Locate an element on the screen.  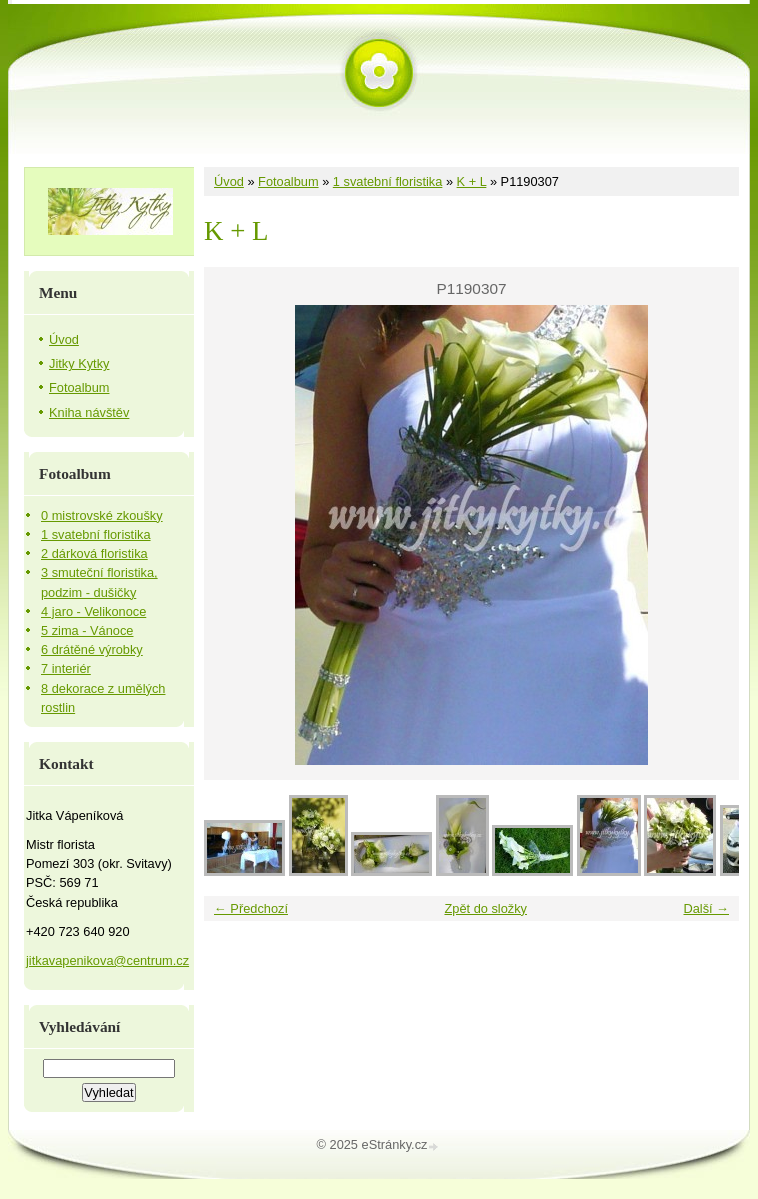
Úvod is located at coordinates (229, 181).